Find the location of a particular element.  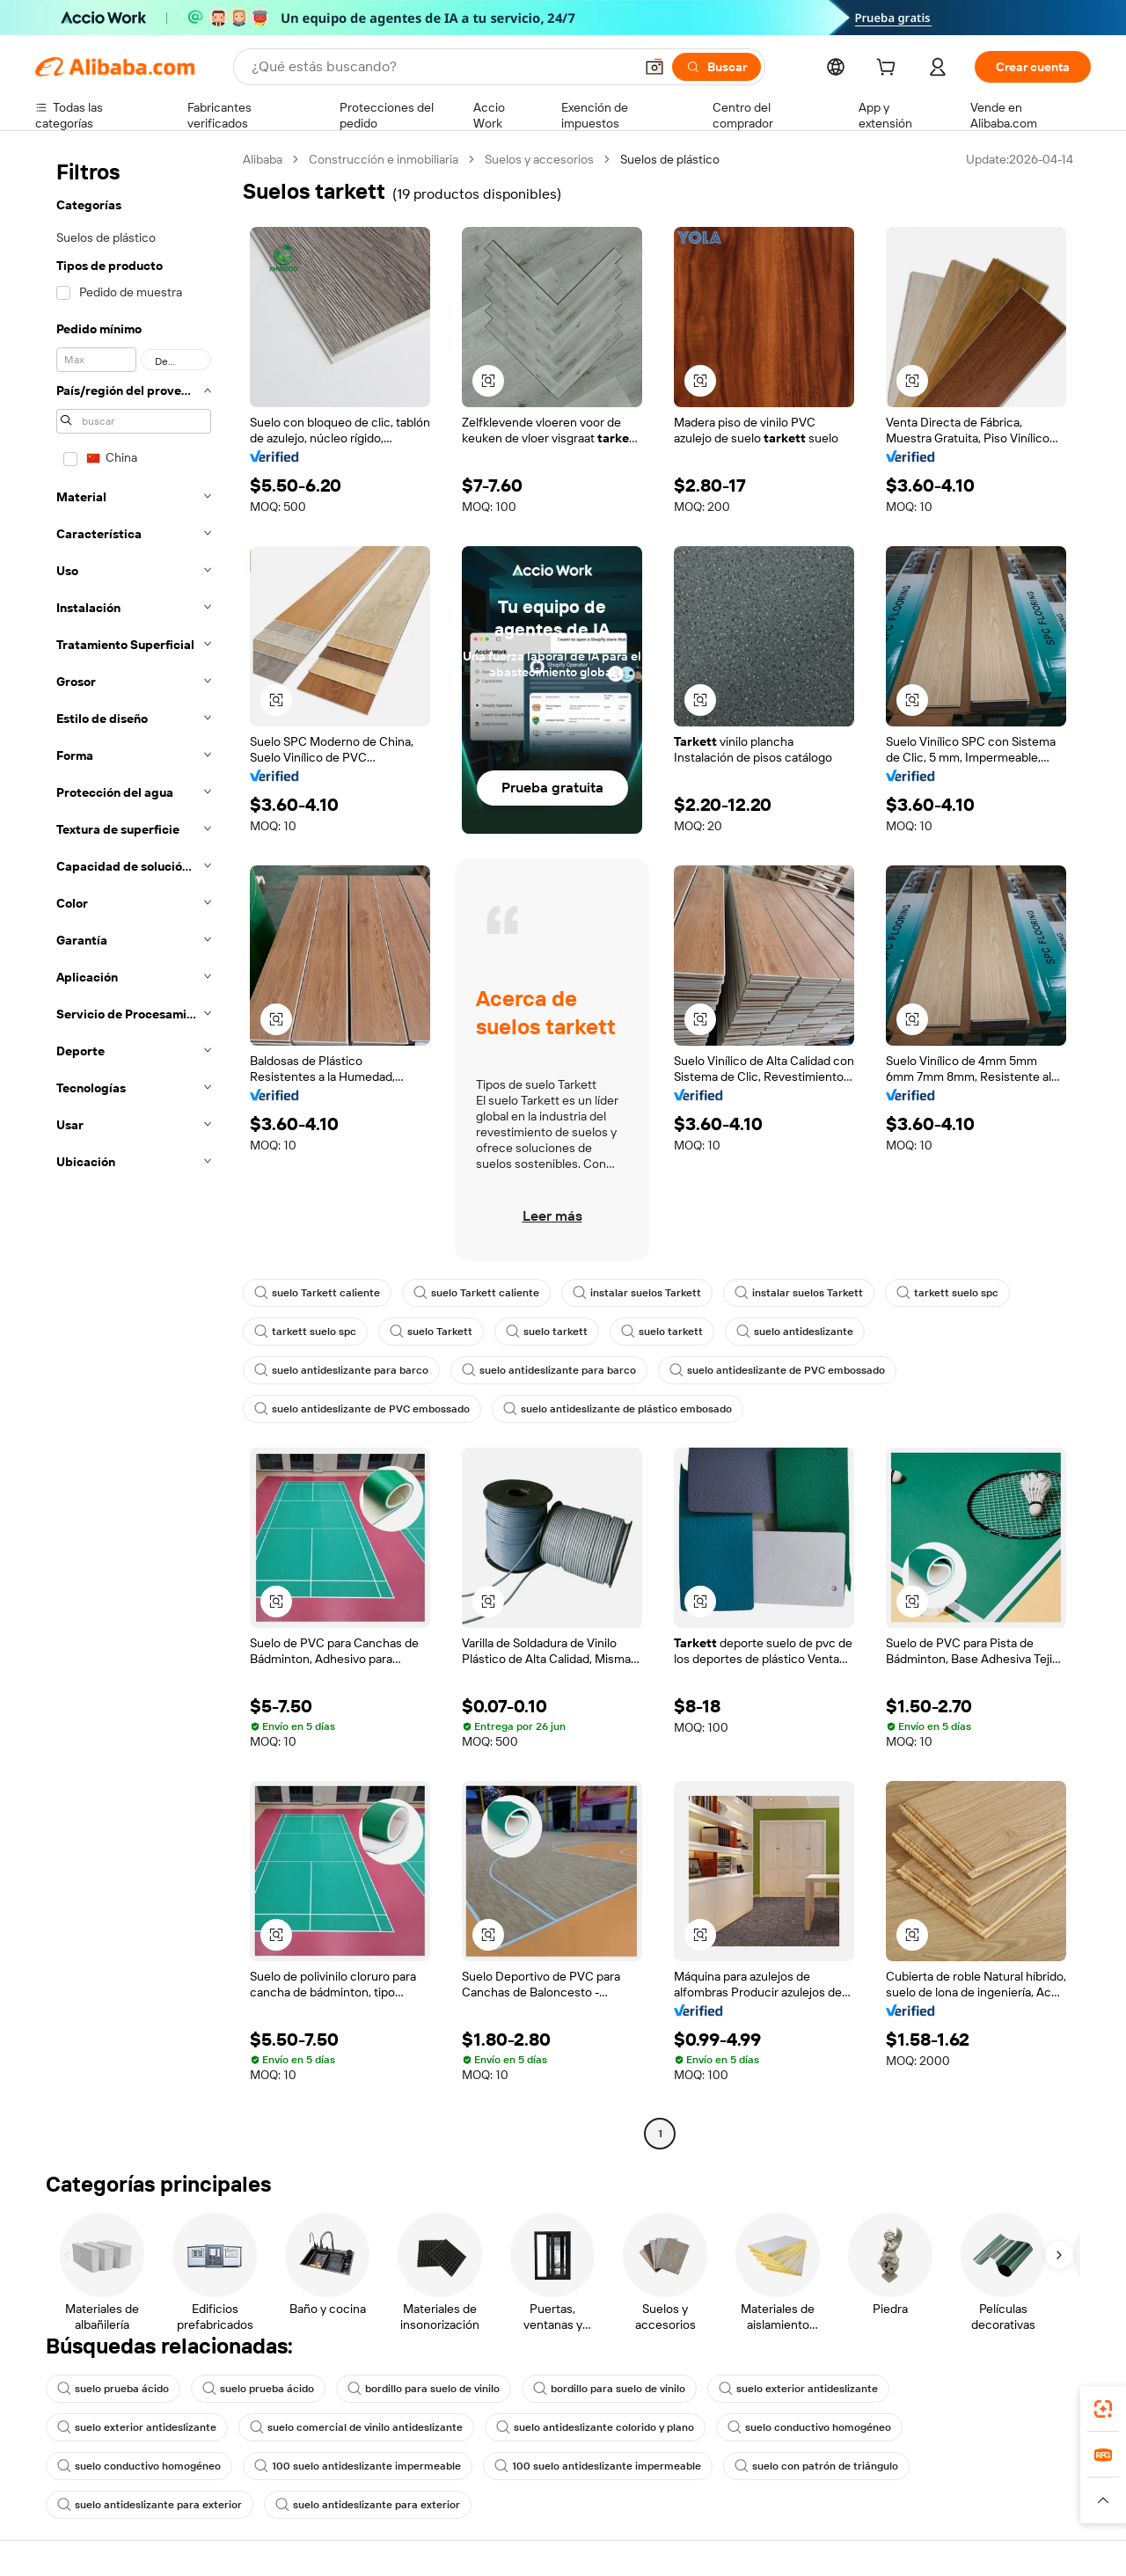

[Buscar] is located at coordinates (716, 67).